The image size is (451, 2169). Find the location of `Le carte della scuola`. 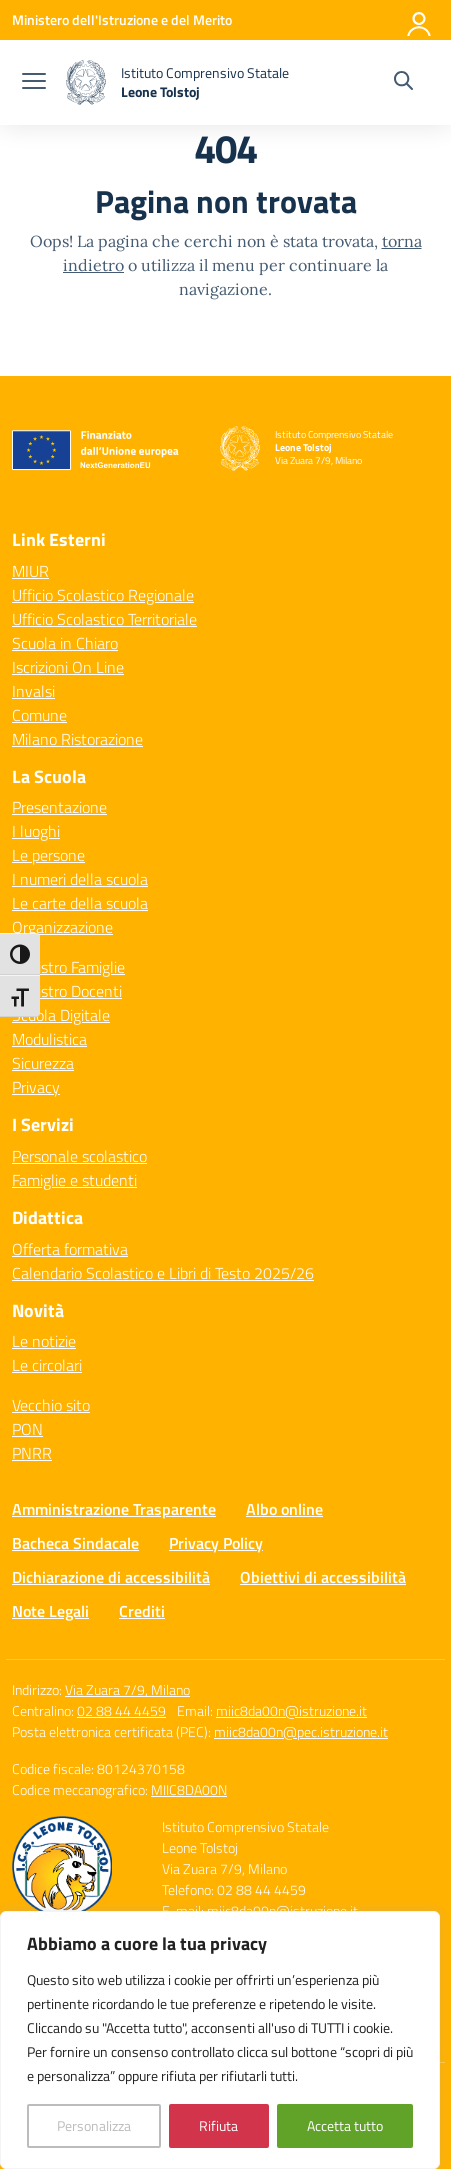

Le carte della scuola is located at coordinates (80, 903).